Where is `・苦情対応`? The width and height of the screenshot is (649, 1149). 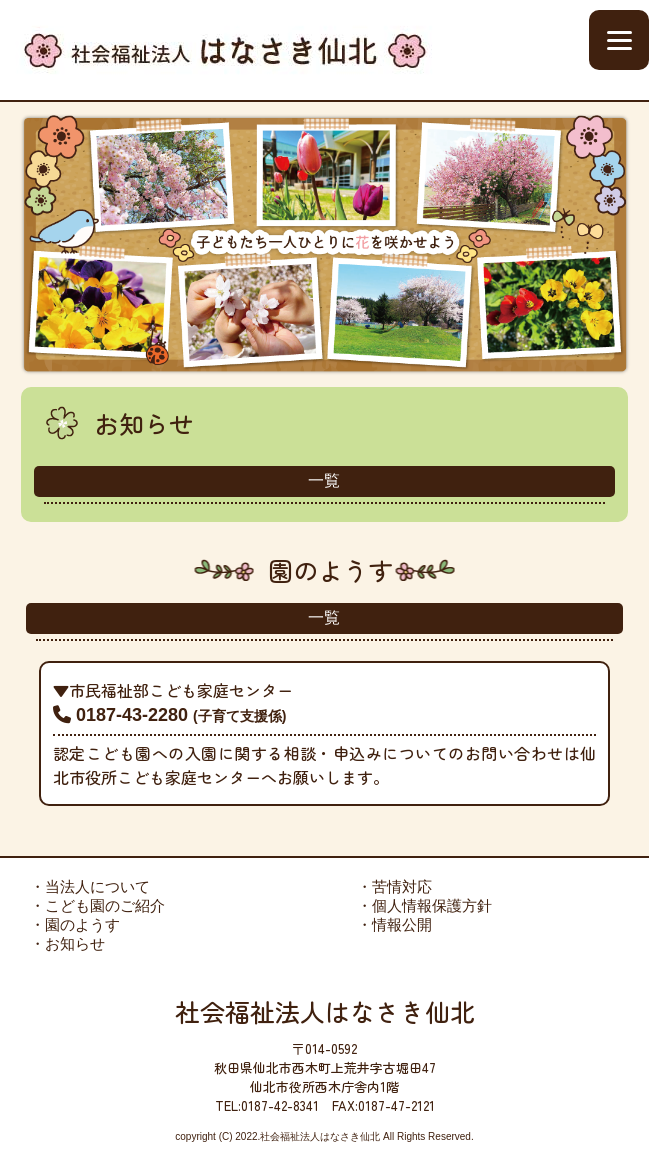
・苦情対応 is located at coordinates (394, 886).